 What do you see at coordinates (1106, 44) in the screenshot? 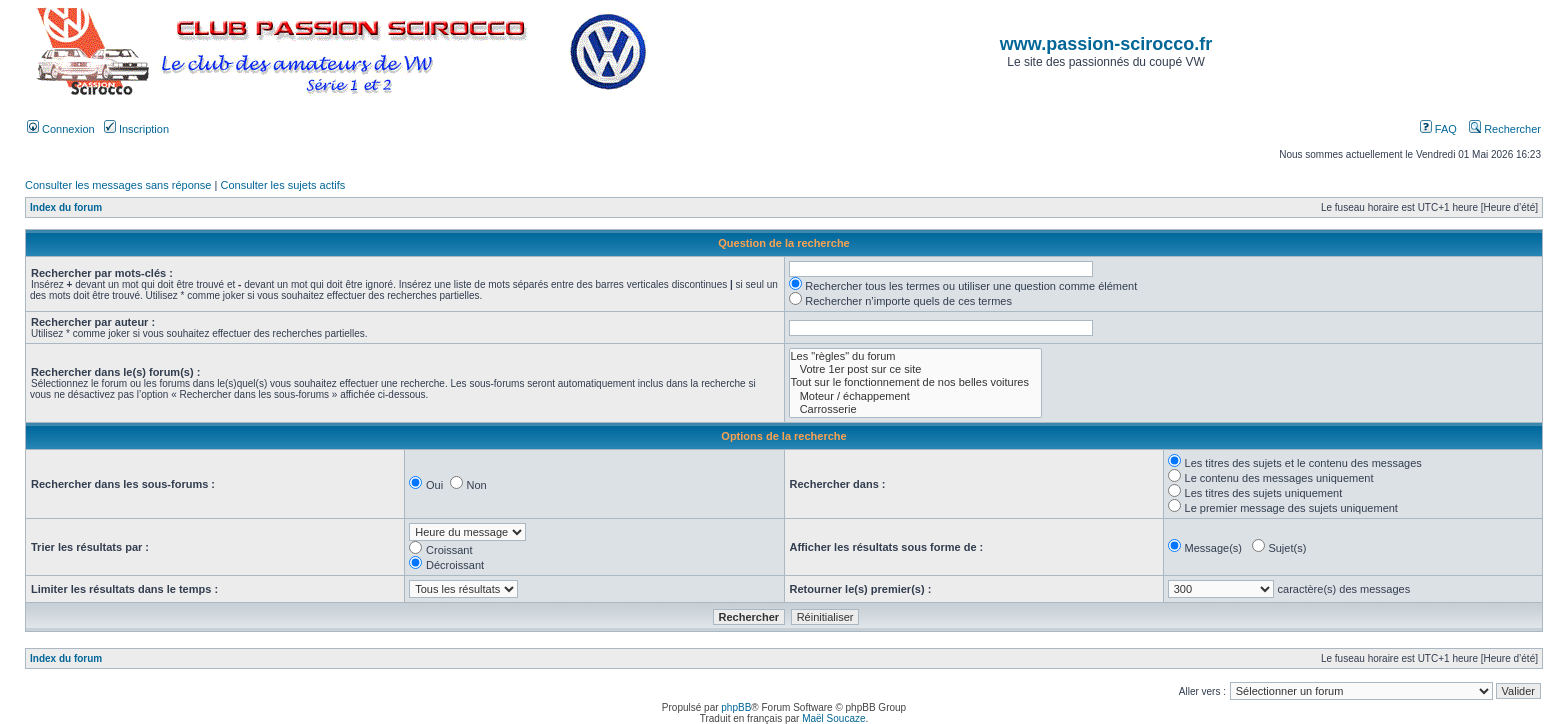
I see `www.passion-scirocco.fr` at bounding box center [1106, 44].